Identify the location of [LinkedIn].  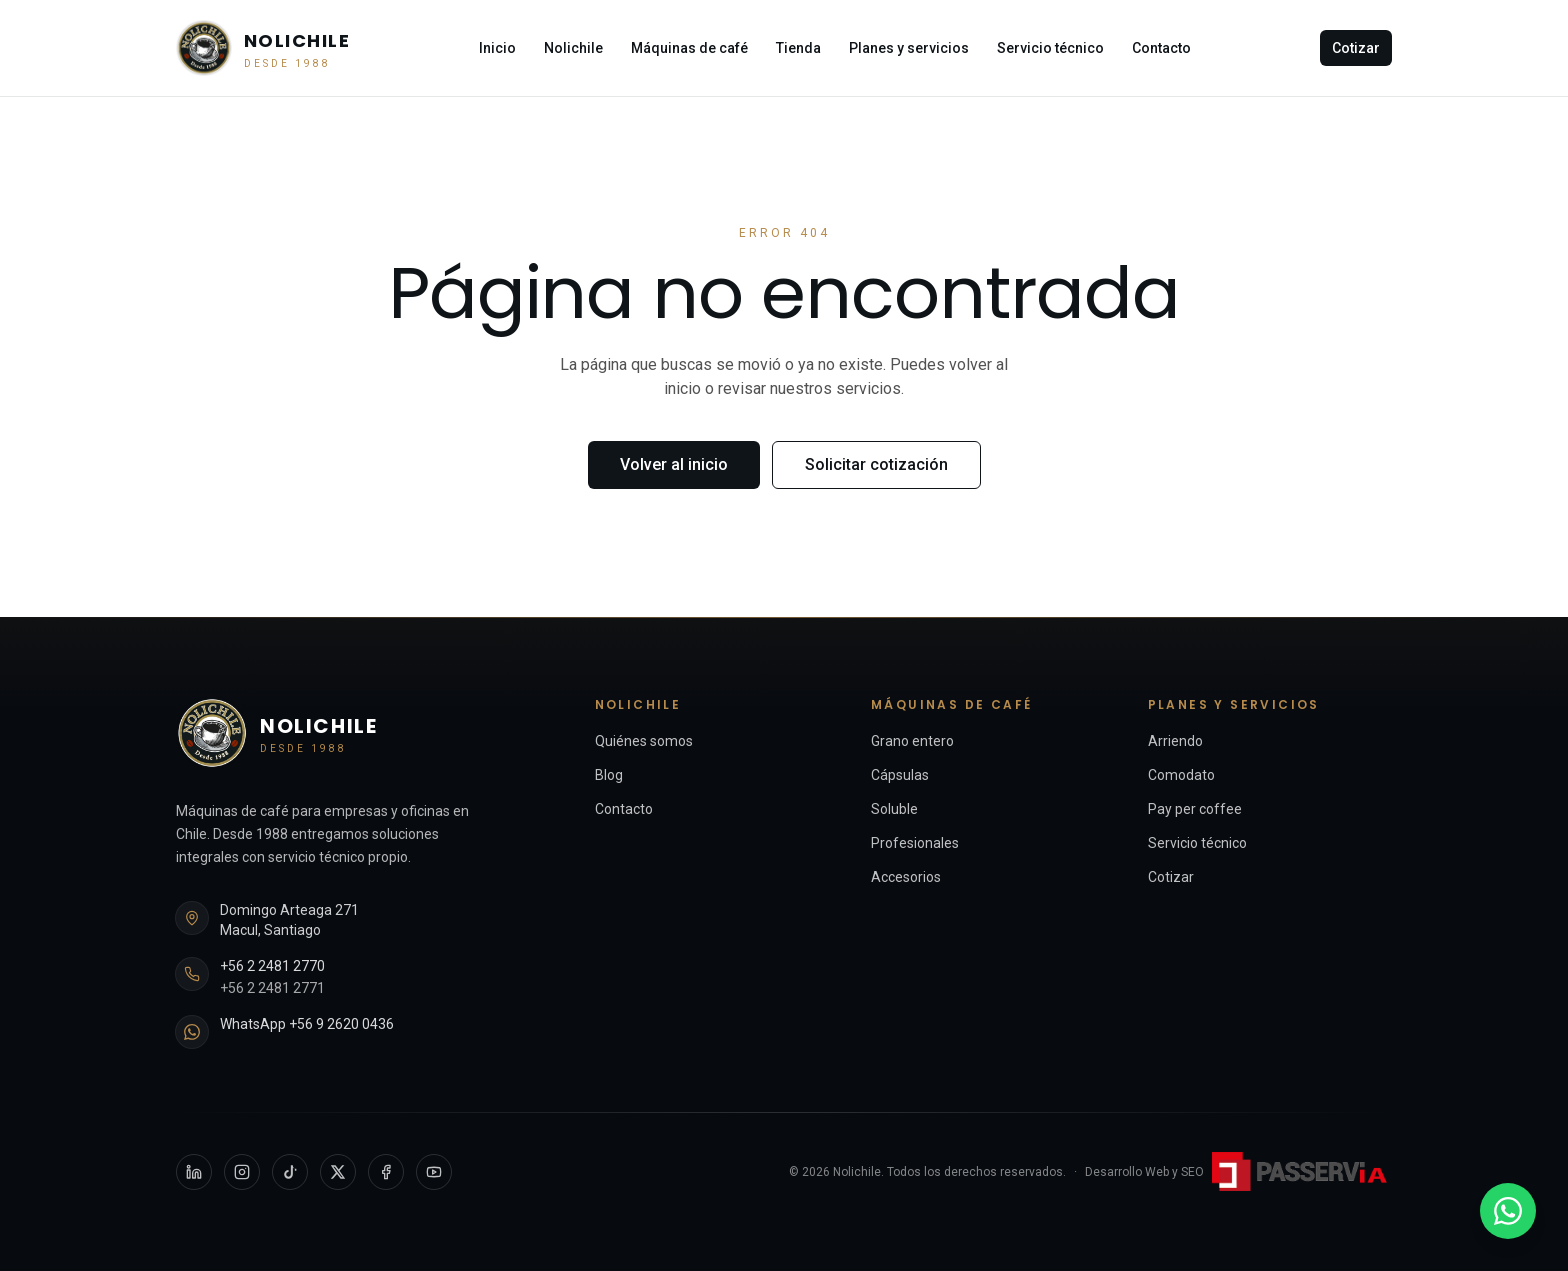
(194, 1172).